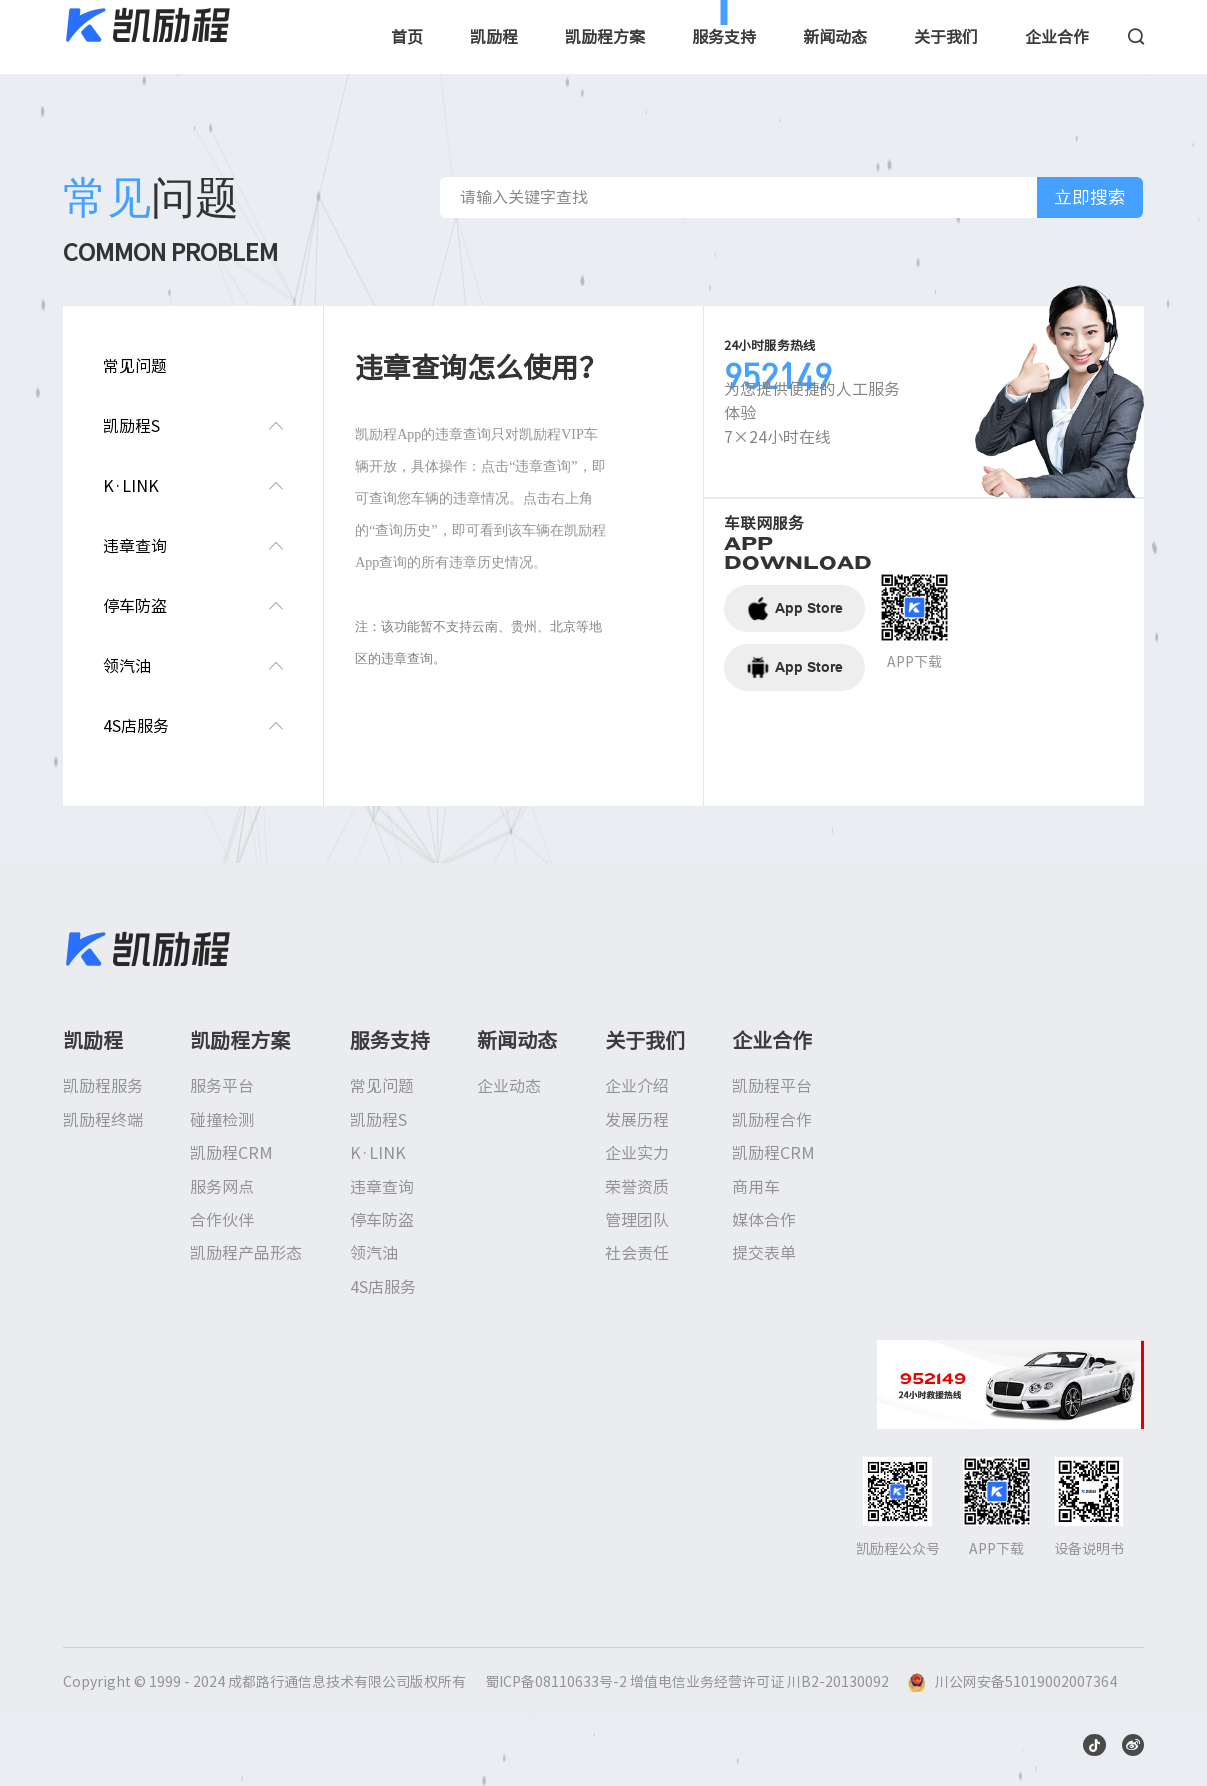 The image size is (1207, 1786). I want to click on 领汽油, so click(374, 1253).